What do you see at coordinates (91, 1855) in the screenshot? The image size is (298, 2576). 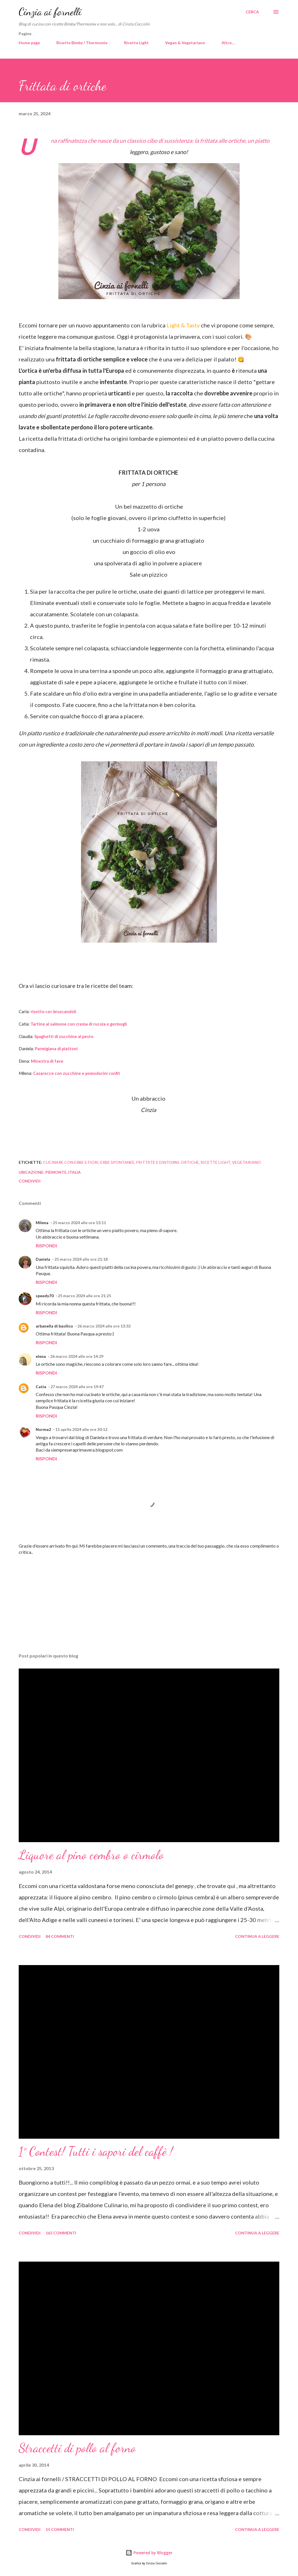 I see `Liquore al pino cembro o cirmolo` at bounding box center [91, 1855].